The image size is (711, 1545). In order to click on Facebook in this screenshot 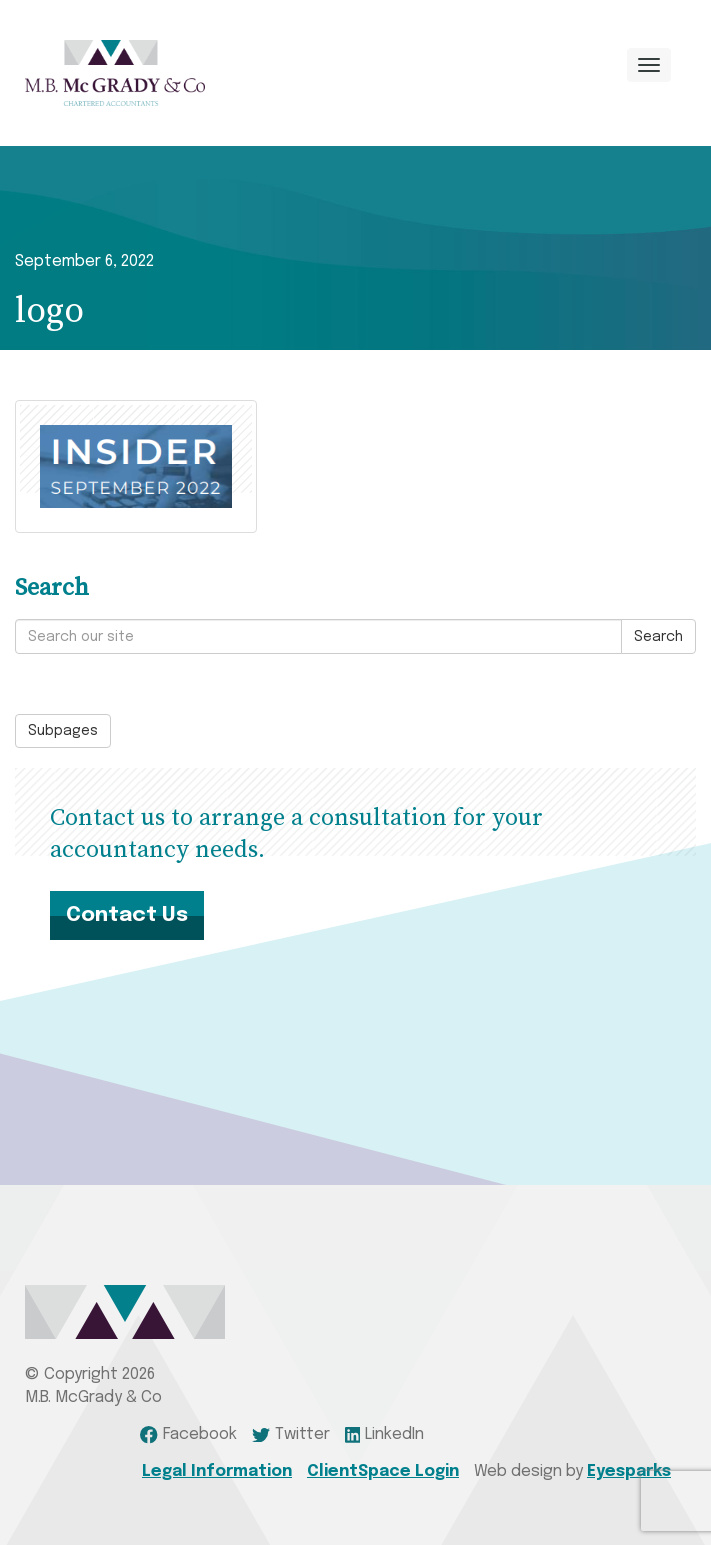, I will do `click(188, 1435)`.